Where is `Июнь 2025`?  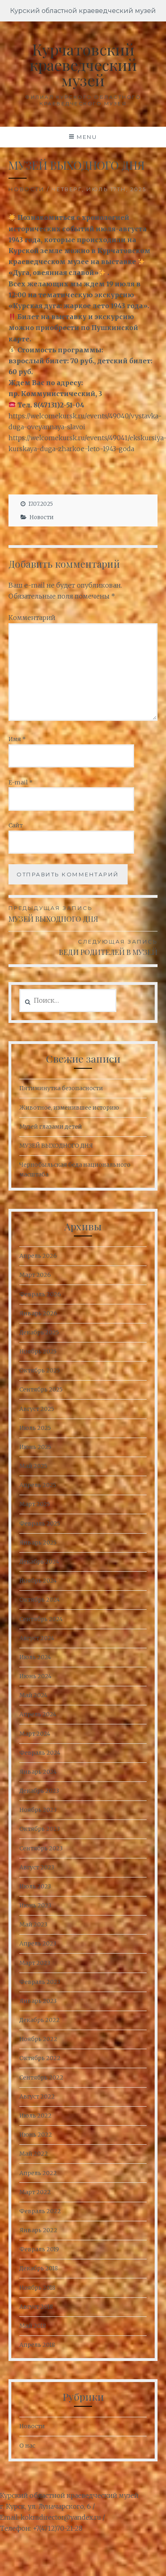 Июнь 2025 is located at coordinates (35, 1447).